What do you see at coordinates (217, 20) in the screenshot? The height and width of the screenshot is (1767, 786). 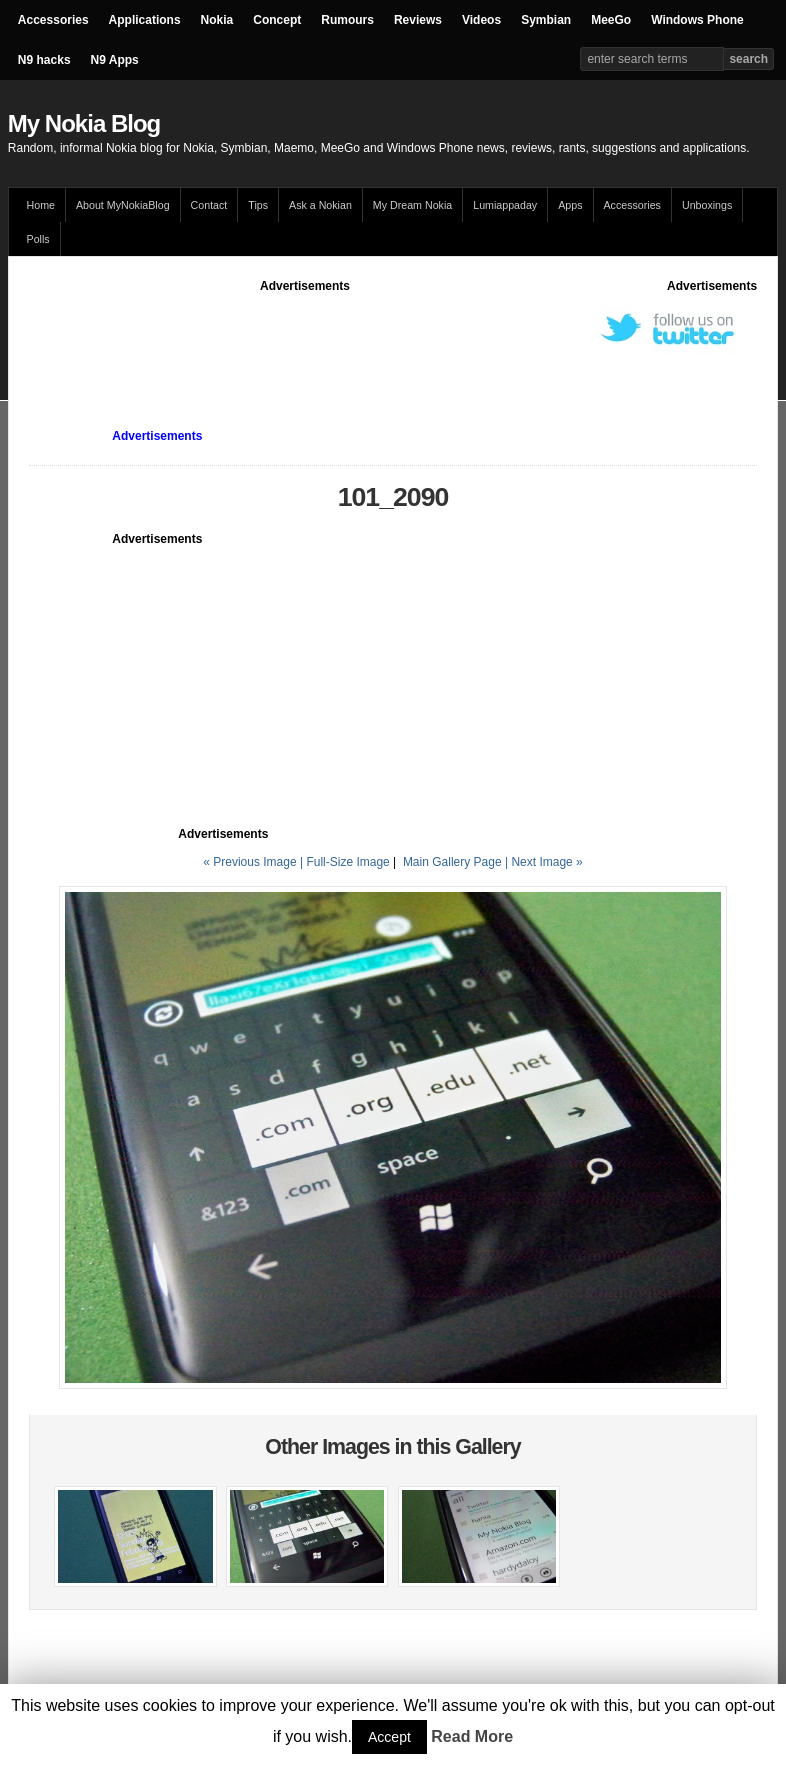 I see `Nokia` at bounding box center [217, 20].